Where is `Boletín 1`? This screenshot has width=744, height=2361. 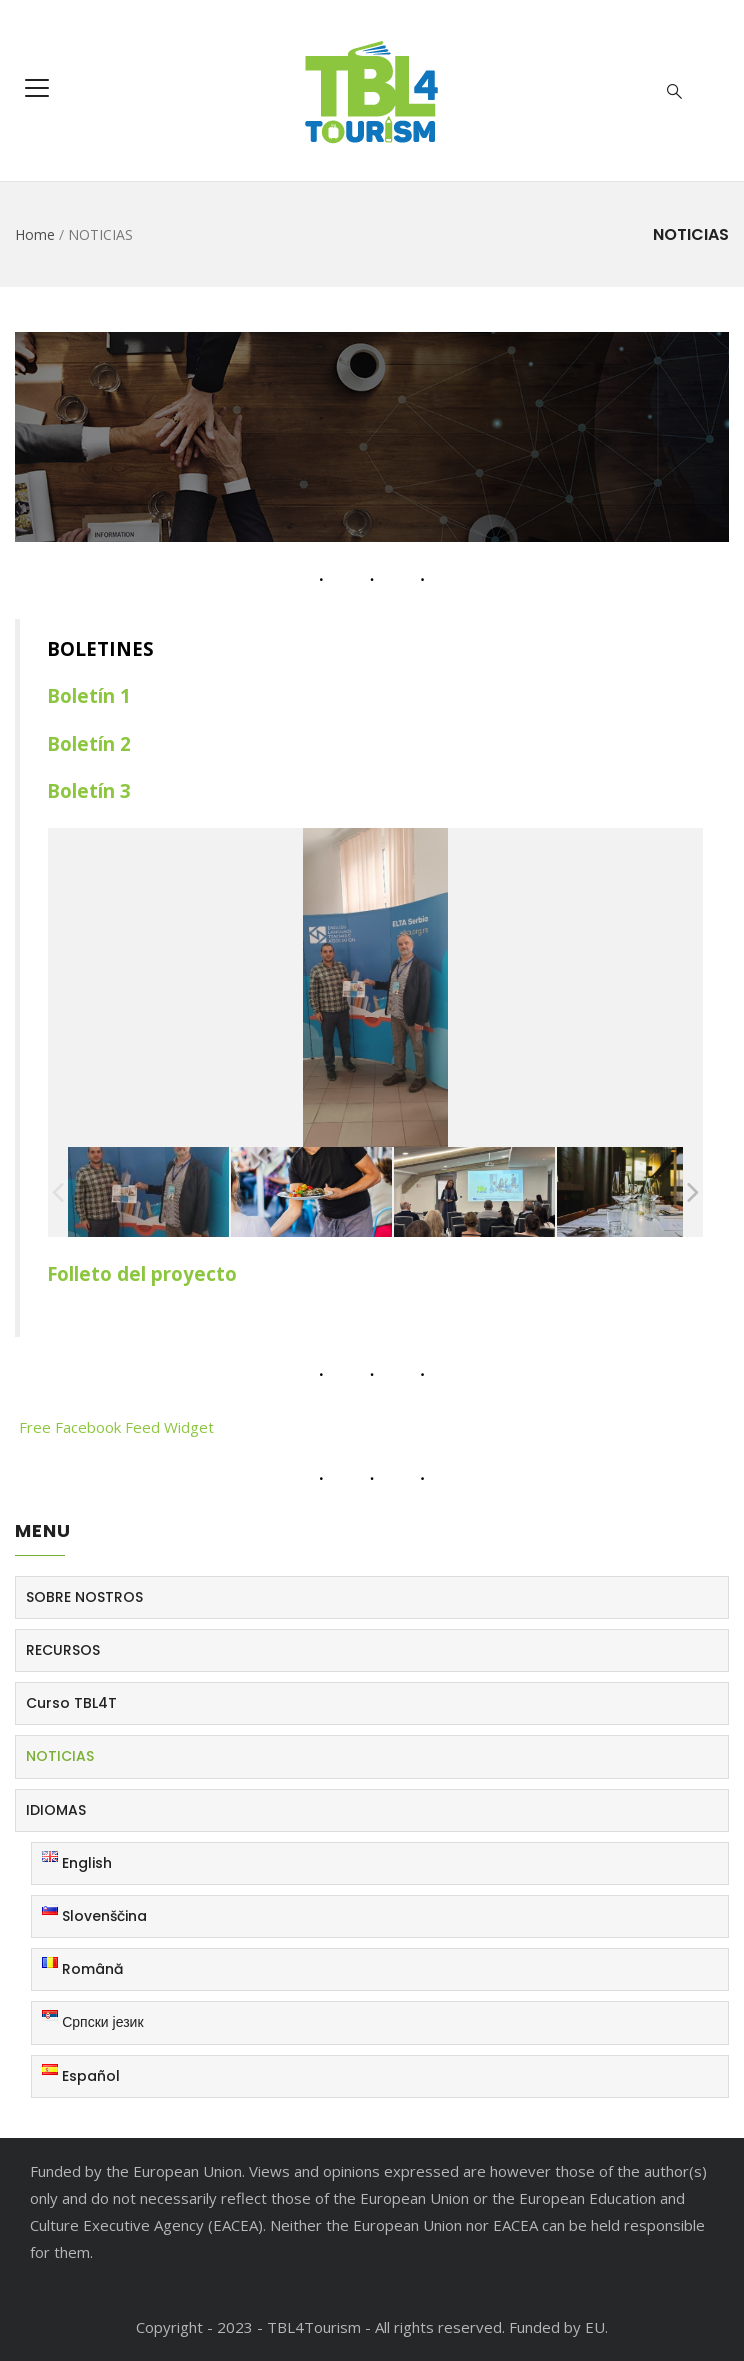
Boletín 1 is located at coordinates (91, 695).